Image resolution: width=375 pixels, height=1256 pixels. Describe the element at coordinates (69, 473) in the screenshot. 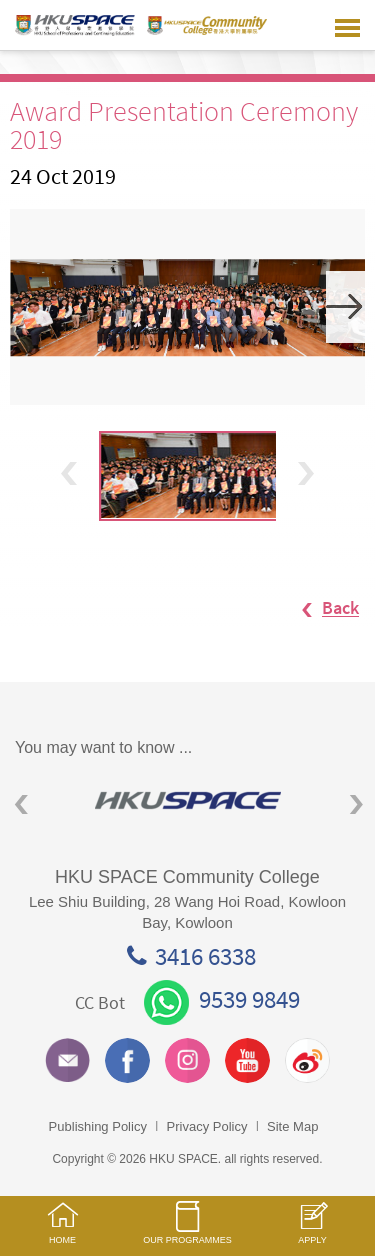

I see `Previous [button]` at that location.